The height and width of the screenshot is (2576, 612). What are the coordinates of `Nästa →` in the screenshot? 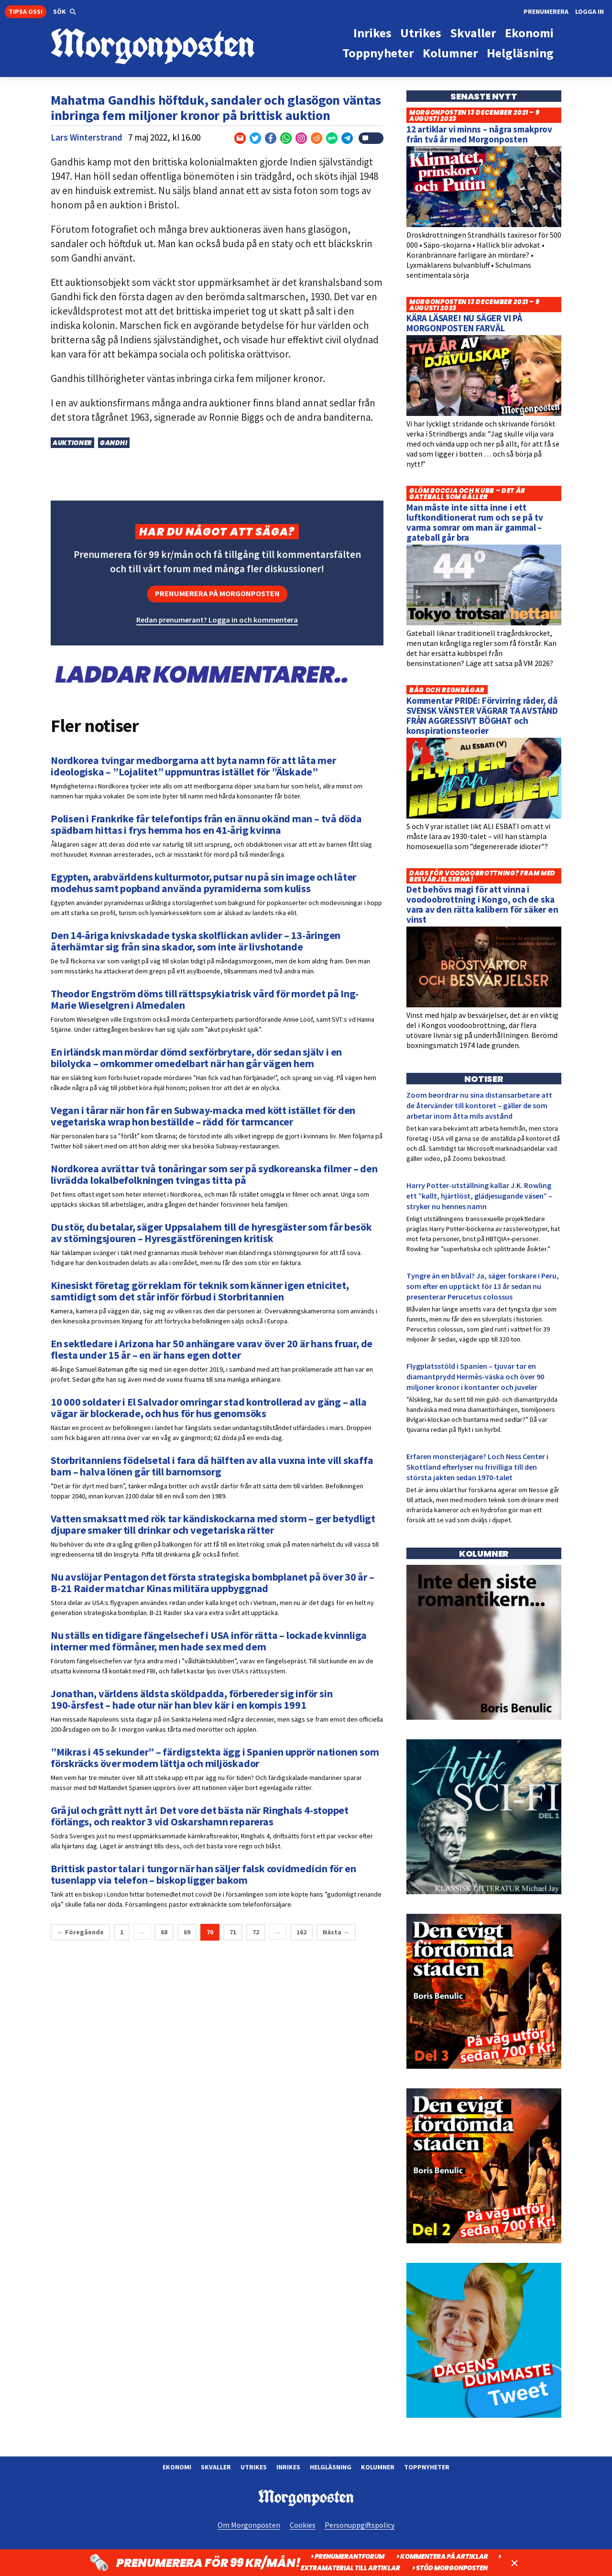 It's located at (336, 1932).